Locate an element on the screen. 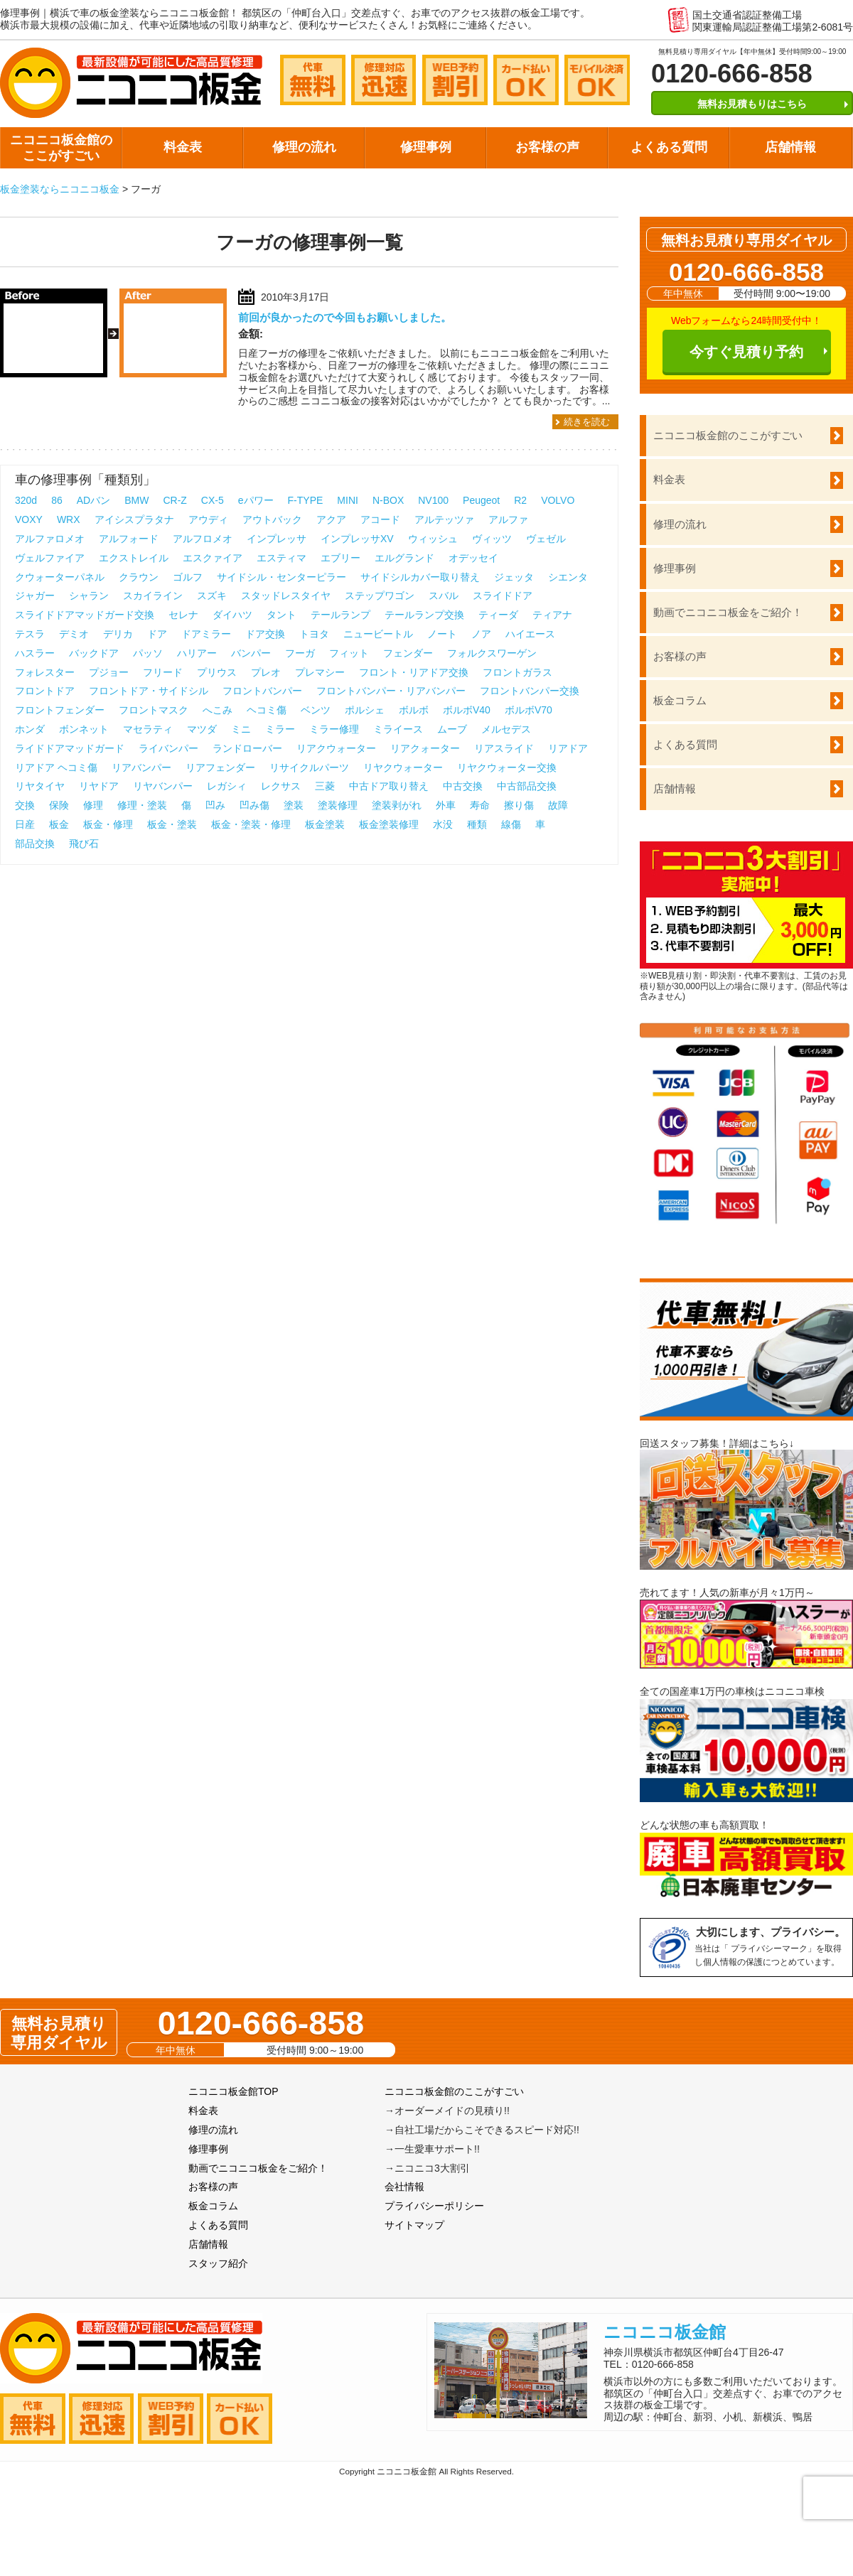 This screenshot has height=2576, width=853. エスティマ is located at coordinates (281, 558).